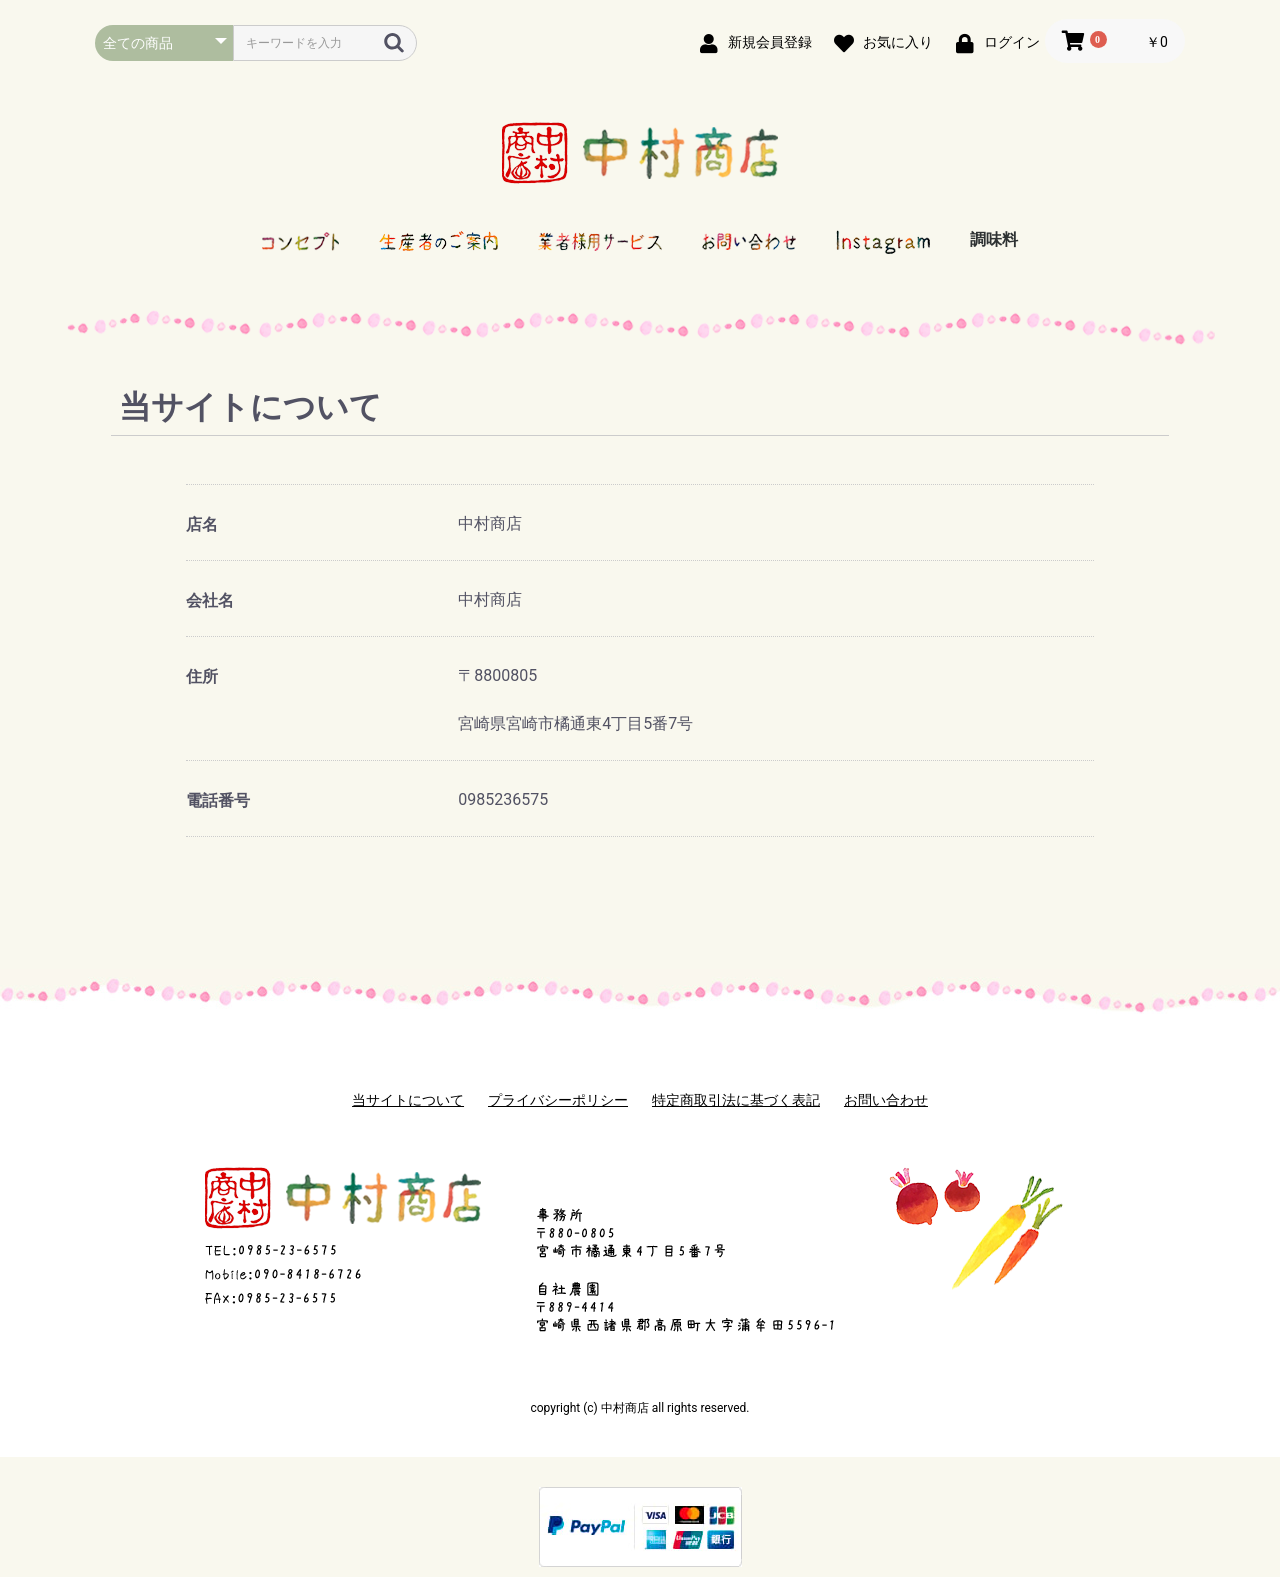 This screenshot has height=1577, width=1280. What do you see at coordinates (210, 600) in the screenshot?
I see `会社名` at bounding box center [210, 600].